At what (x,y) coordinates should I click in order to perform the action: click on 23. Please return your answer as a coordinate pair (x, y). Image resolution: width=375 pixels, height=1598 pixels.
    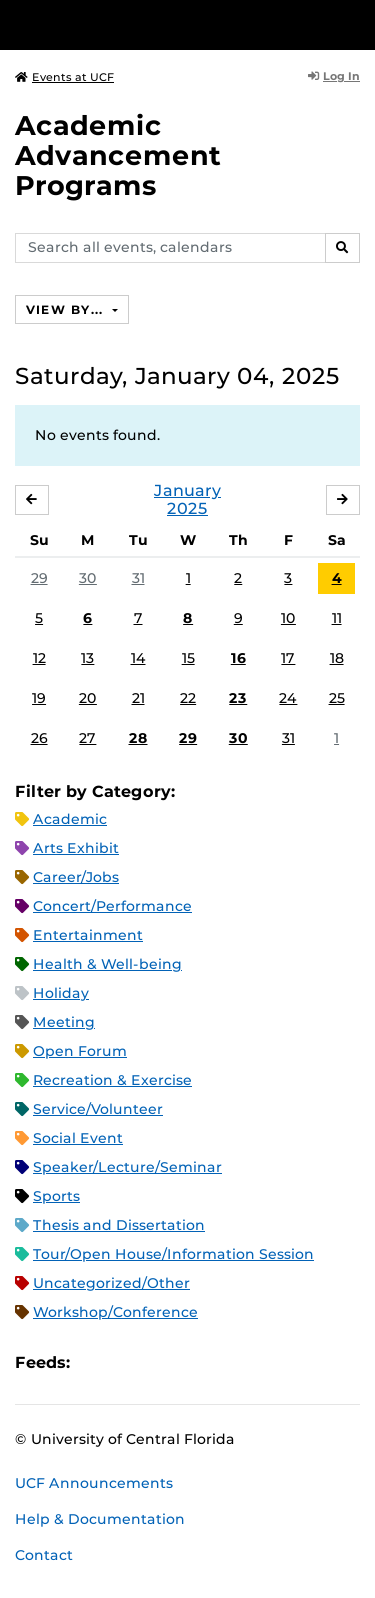
    Looking at the image, I should click on (238, 698).